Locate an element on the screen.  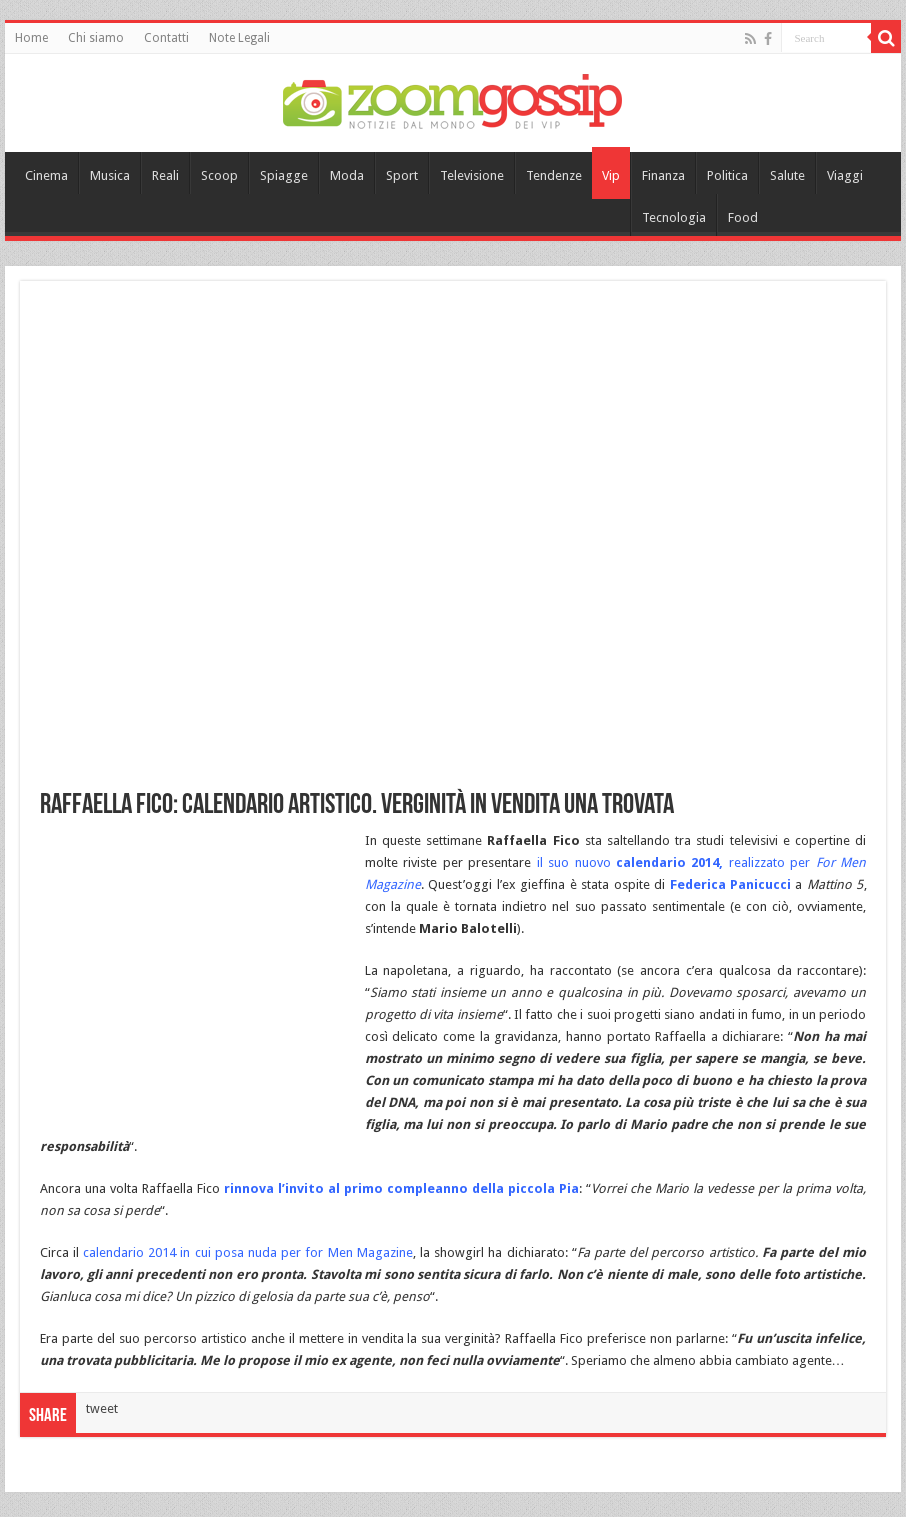
Food is located at coordinates (743, 217).